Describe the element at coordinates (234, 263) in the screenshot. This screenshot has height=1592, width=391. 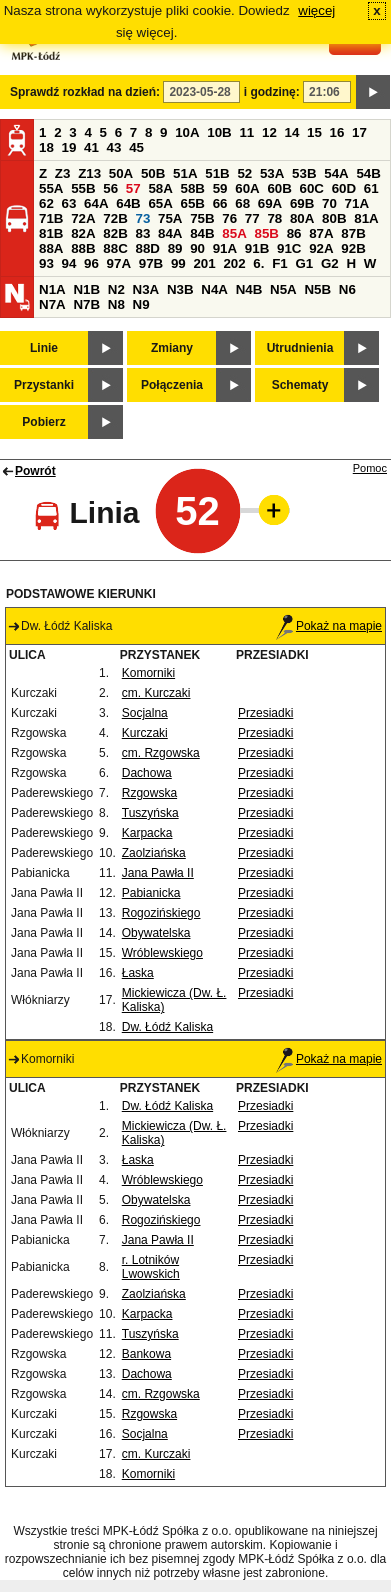
I see `202` at that location.